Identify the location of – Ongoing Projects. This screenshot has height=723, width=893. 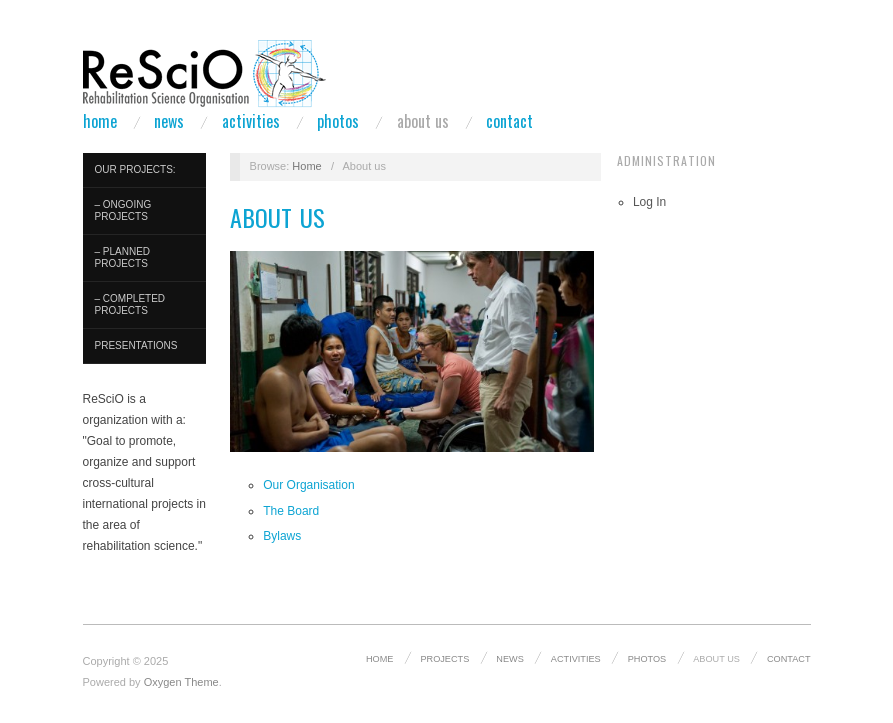
(123, 210).